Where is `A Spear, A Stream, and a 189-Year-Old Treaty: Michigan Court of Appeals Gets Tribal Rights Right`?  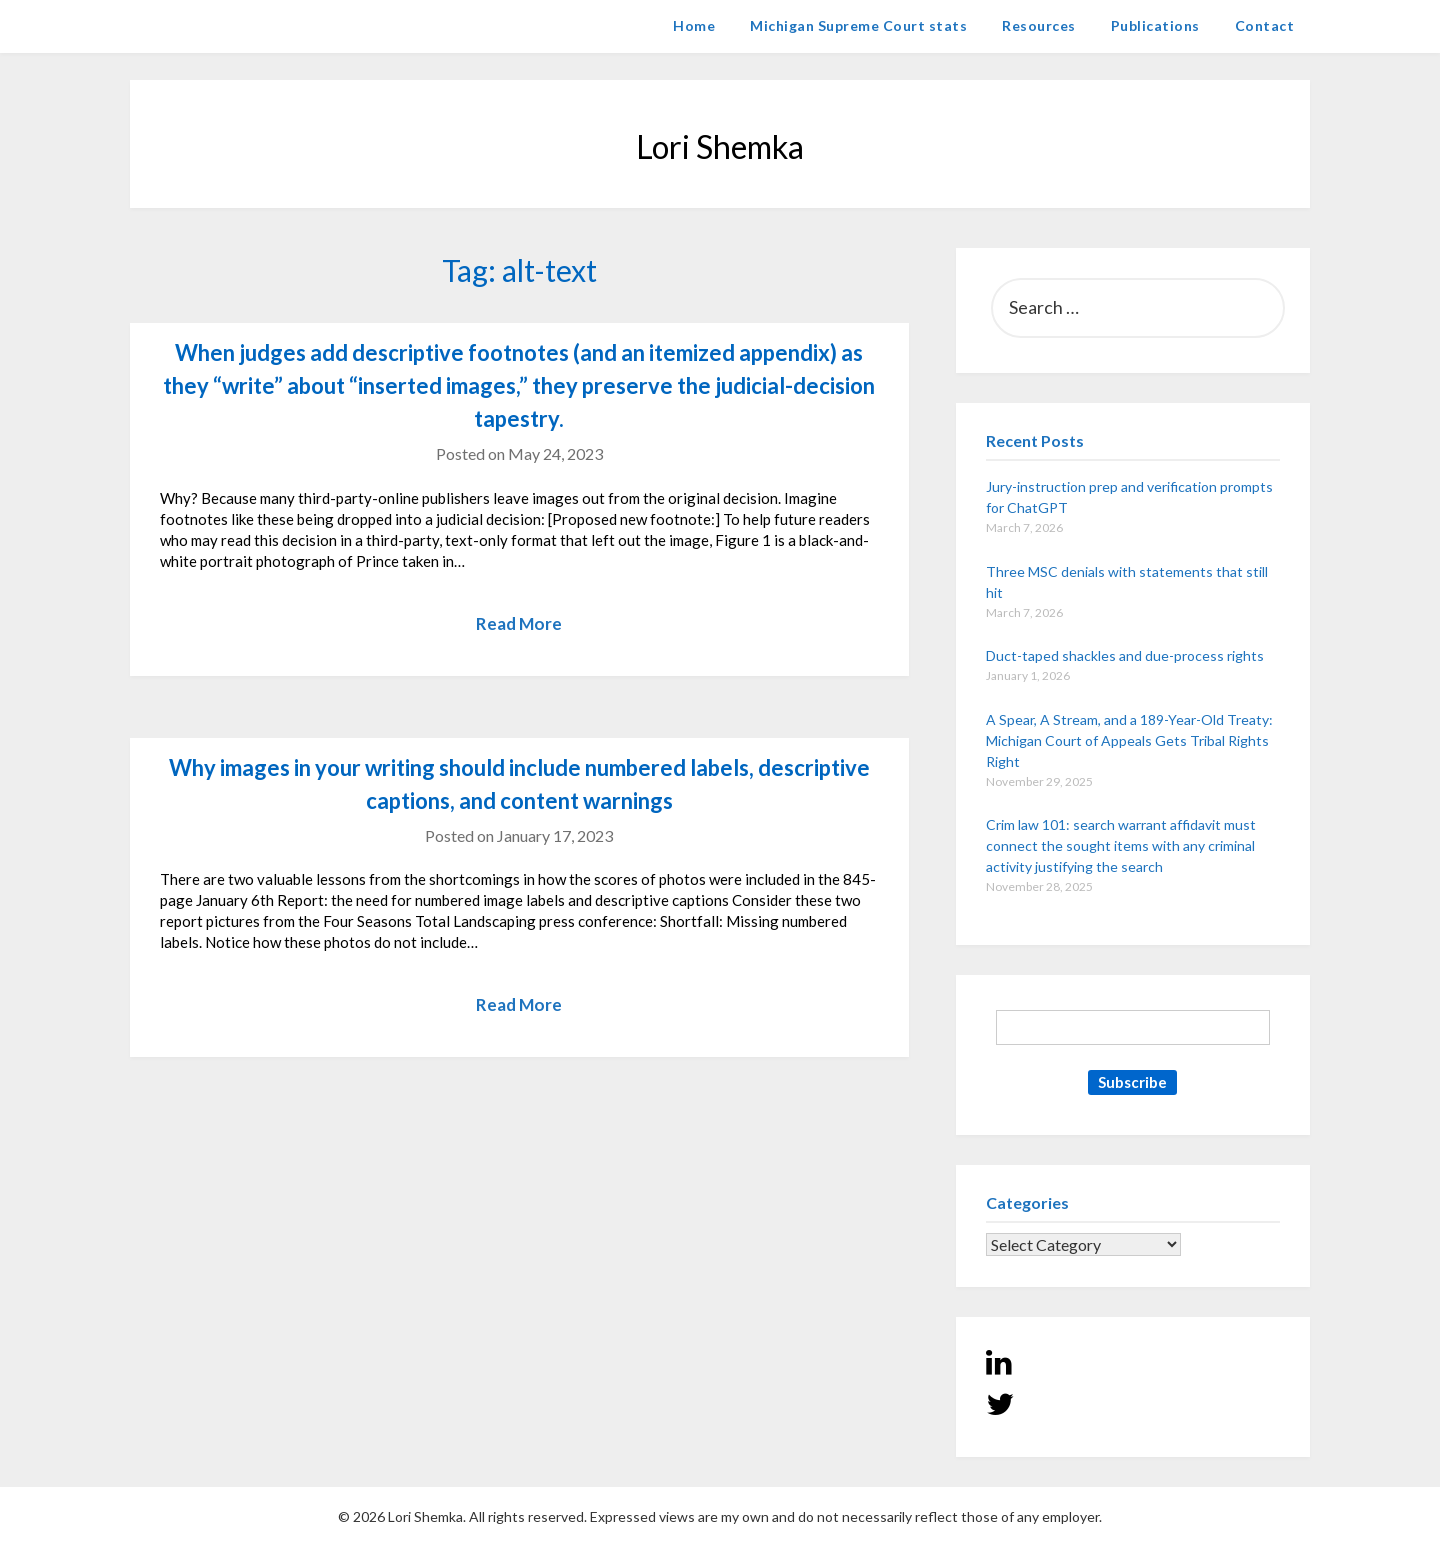 A Spear, A Stream, and a 189-Year-Old Treaty: Michigan Court of Appeals Gets Tribal Rights Right is located at coordinates (1129, 740).